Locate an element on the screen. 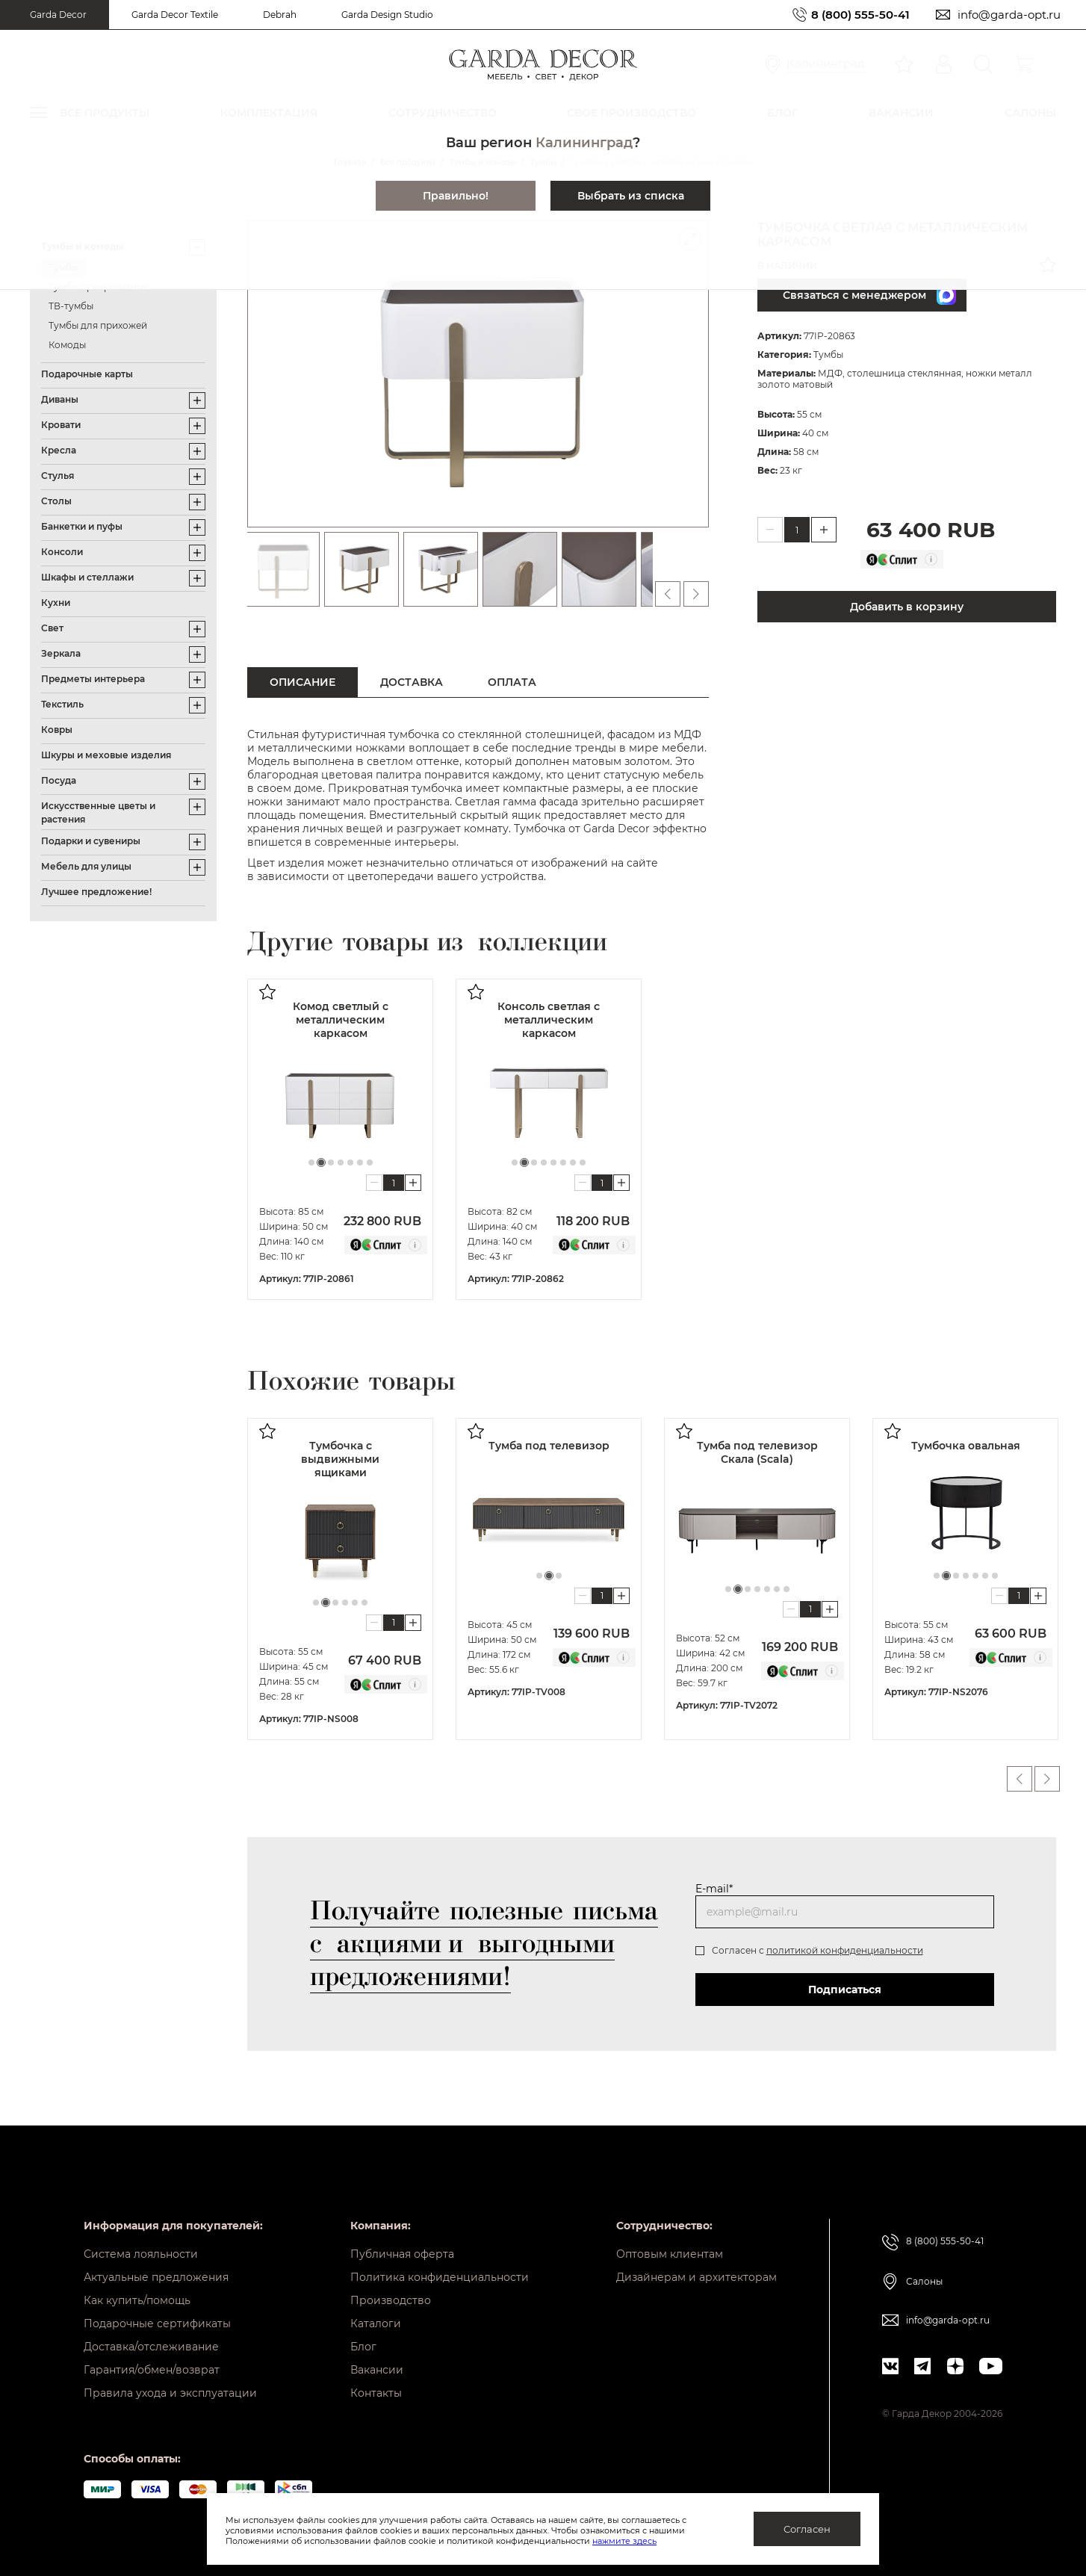 This screenshot has width=1086, height=2576. Консоли is located at coordinates (62, 551).